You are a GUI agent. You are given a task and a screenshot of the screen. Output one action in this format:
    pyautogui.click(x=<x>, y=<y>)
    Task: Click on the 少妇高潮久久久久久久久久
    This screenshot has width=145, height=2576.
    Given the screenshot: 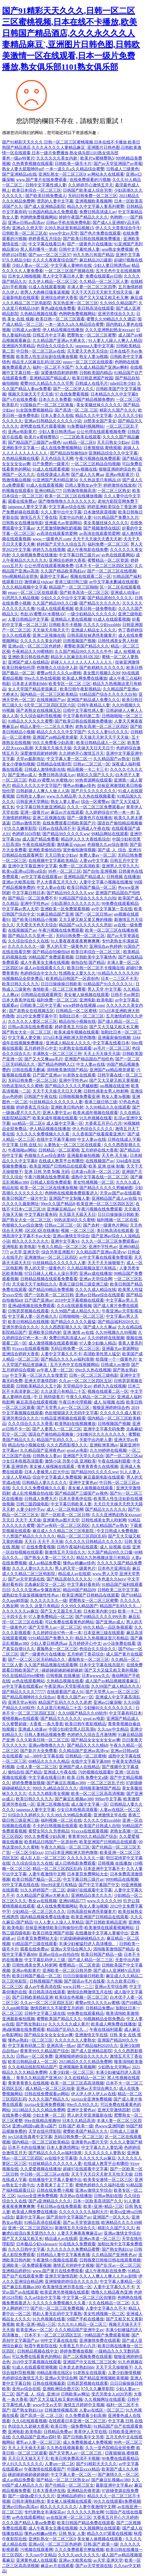 What is the action you would take?
    pyautogui.click(x=75, y=903)
    